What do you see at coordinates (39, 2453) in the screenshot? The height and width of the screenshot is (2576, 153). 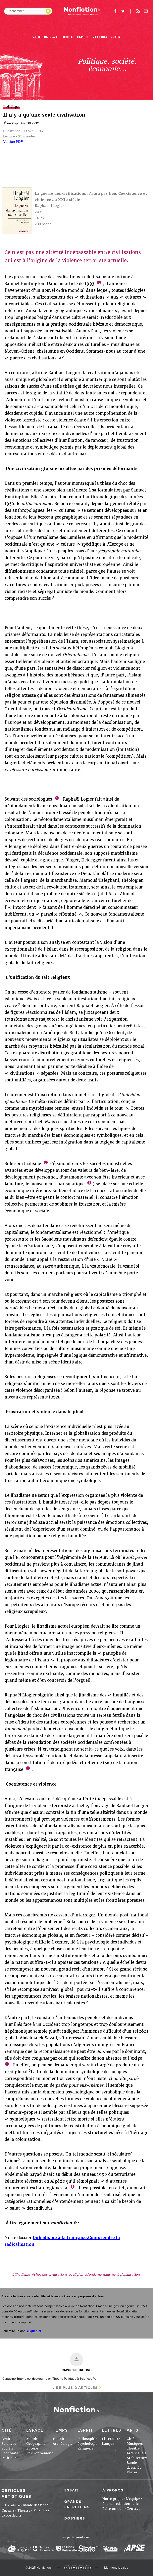 I see `Environnement` at bounding box center [39, 2453].